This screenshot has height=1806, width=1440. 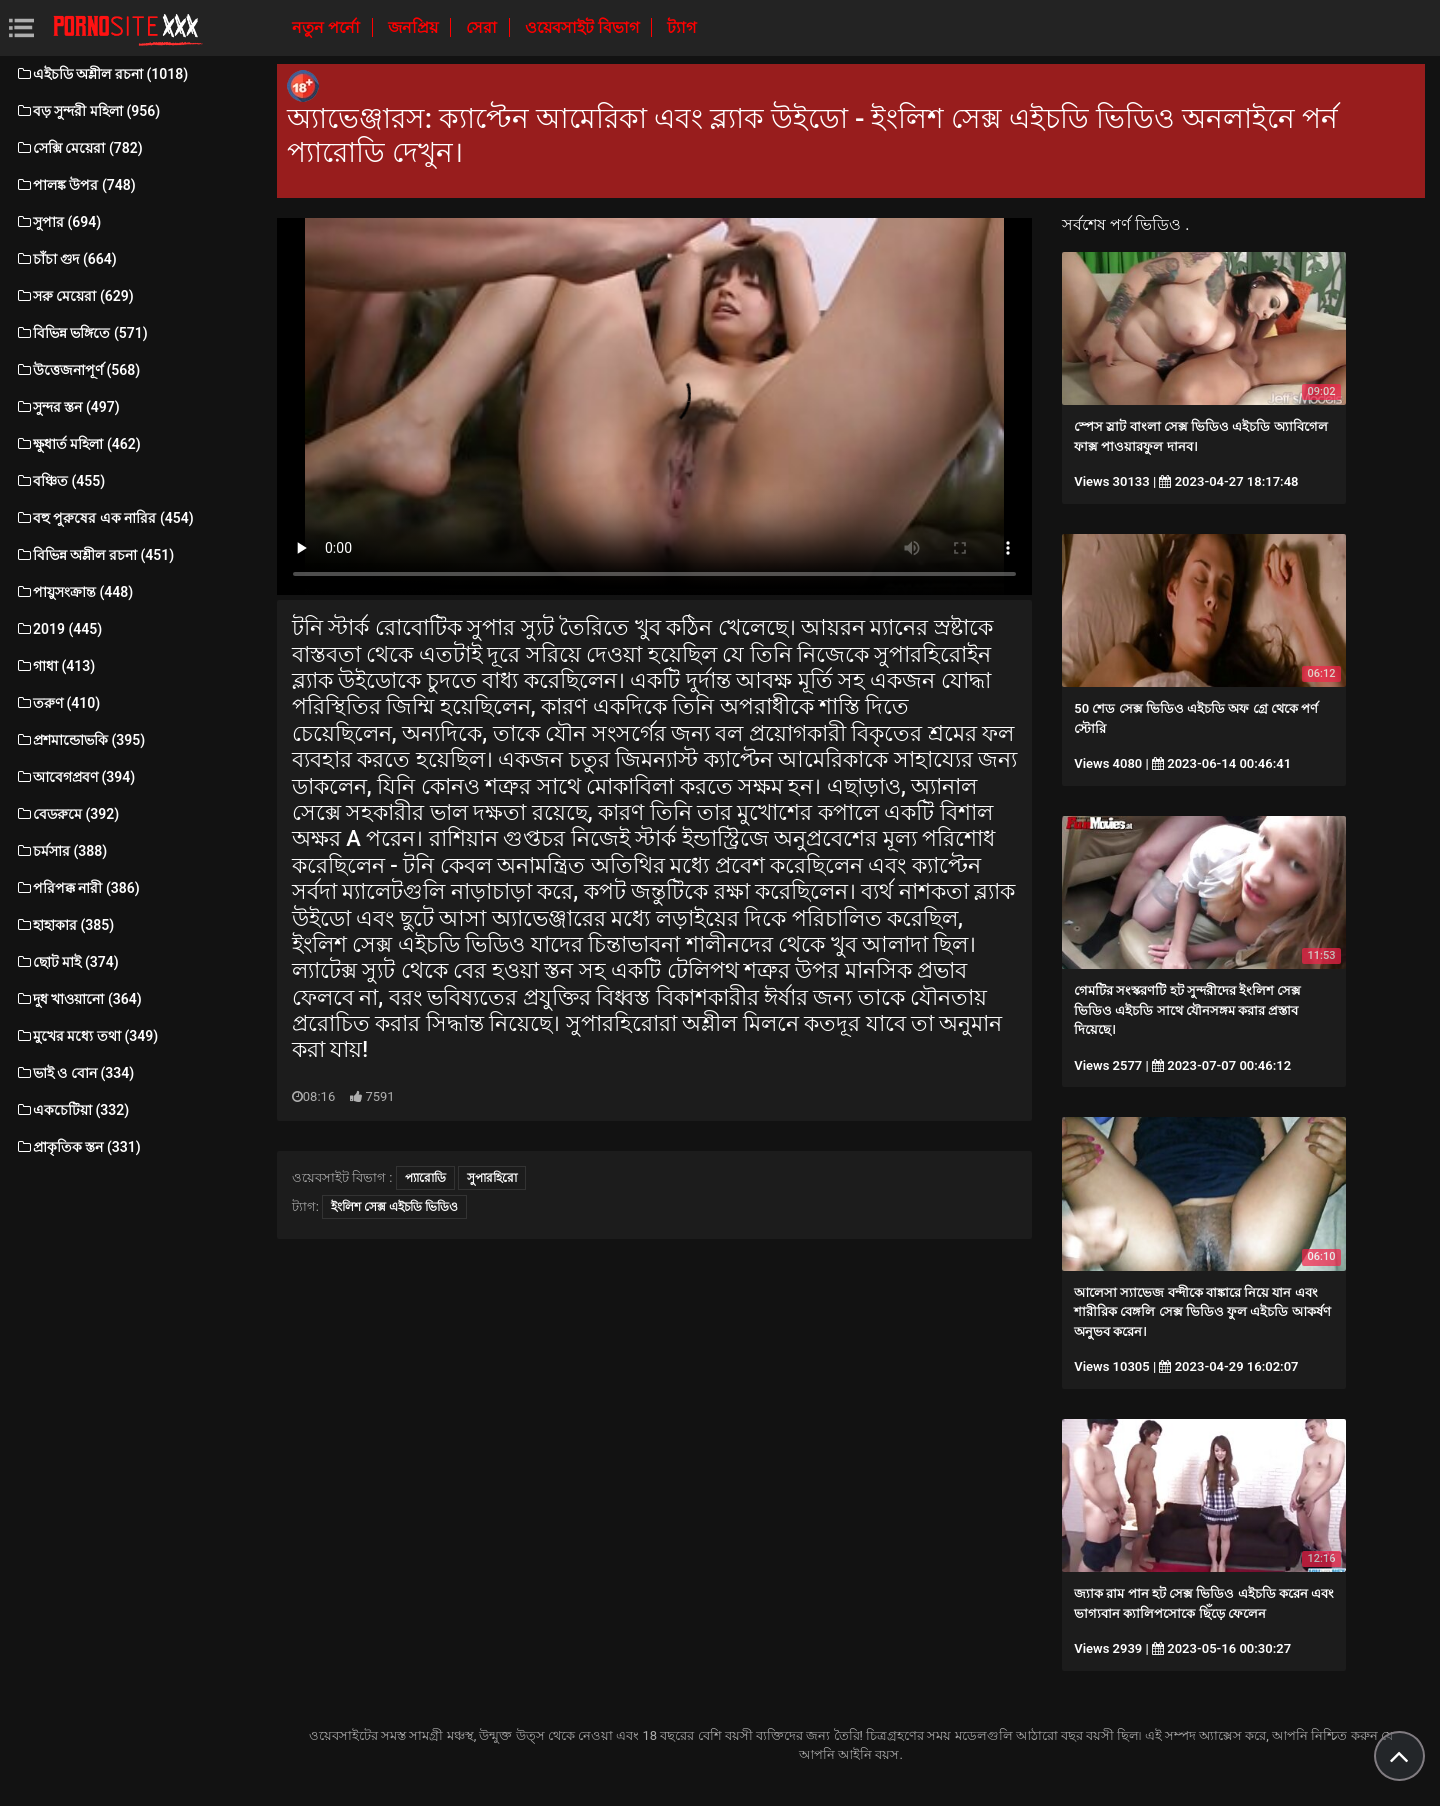 I want to click on বড় সুন্দরী মহিলা (956), so click(x=87, y=111).